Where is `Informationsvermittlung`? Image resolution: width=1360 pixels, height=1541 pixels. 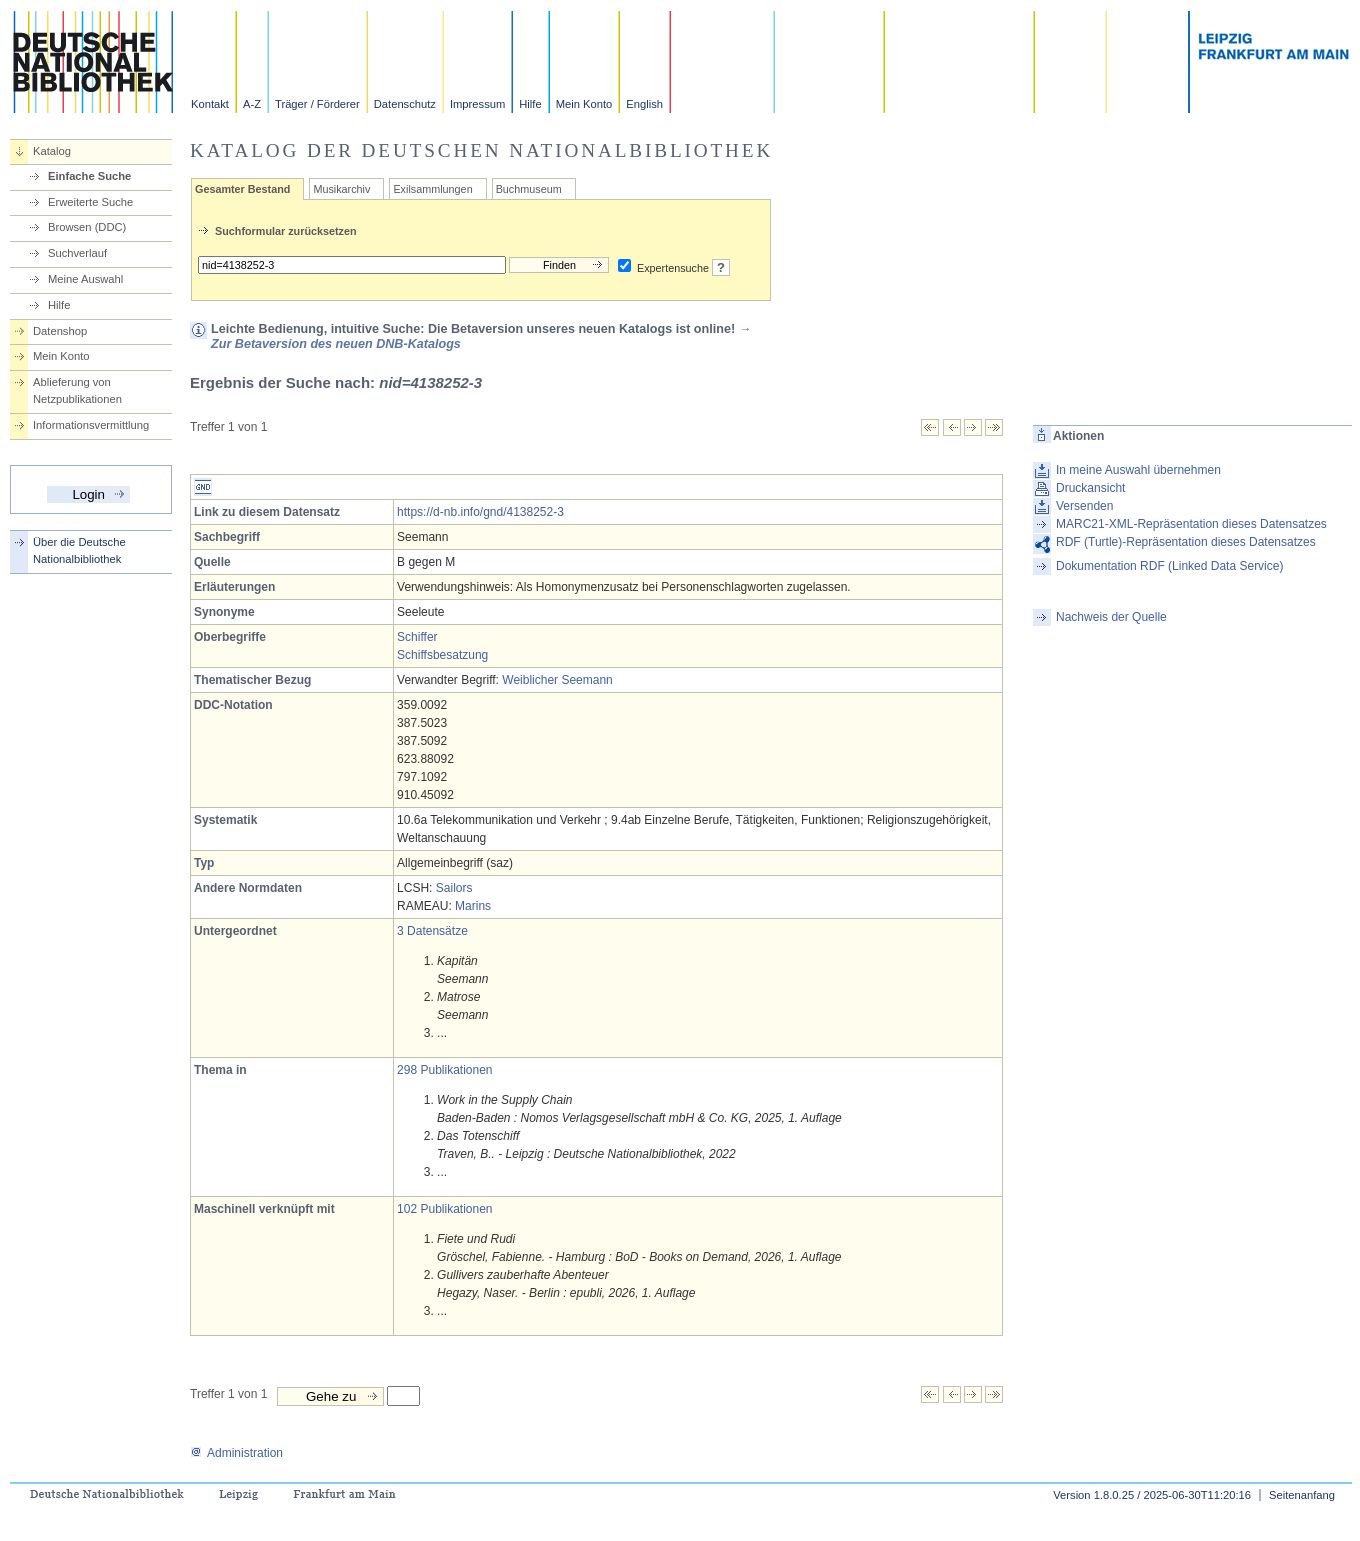 Informationsvermittlung is located at coordinates (91, 425).